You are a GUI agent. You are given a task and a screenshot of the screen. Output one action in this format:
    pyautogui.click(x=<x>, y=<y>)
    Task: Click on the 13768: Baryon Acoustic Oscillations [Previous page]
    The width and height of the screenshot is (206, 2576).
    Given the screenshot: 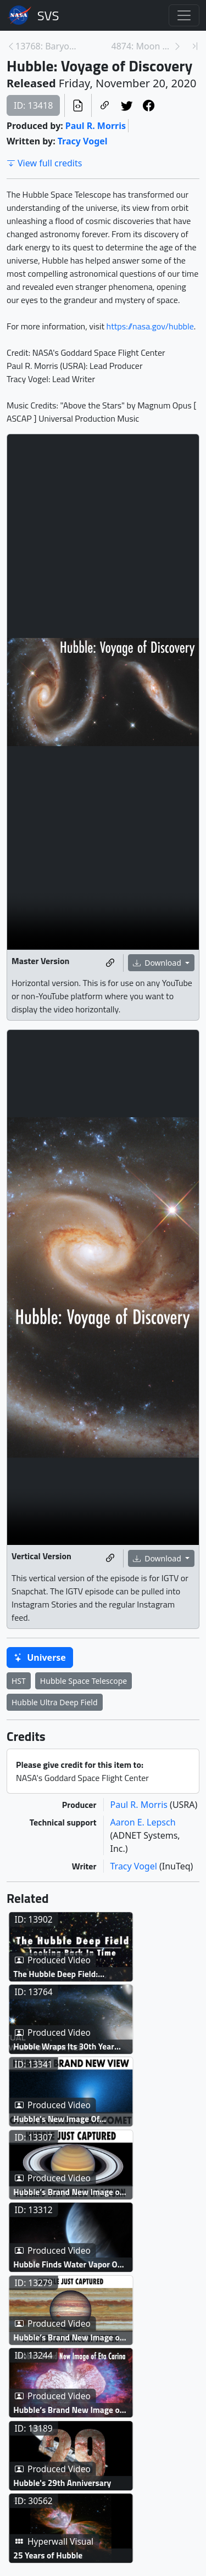 What is the action you would take?
    pyautogui.click(x=46, y=46)
    